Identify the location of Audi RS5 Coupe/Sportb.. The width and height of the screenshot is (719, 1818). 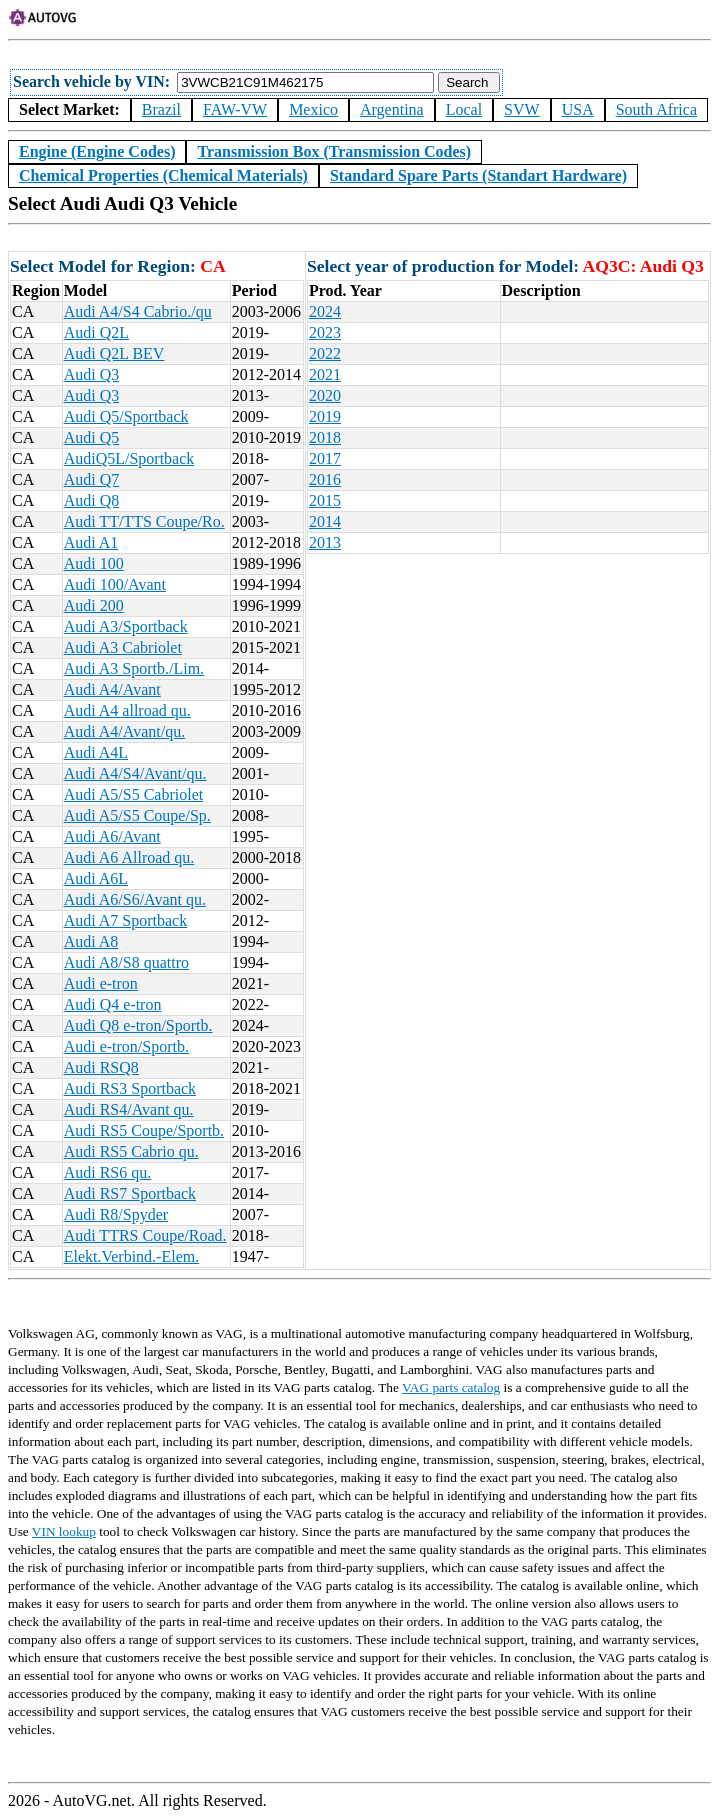
(144, 1130).